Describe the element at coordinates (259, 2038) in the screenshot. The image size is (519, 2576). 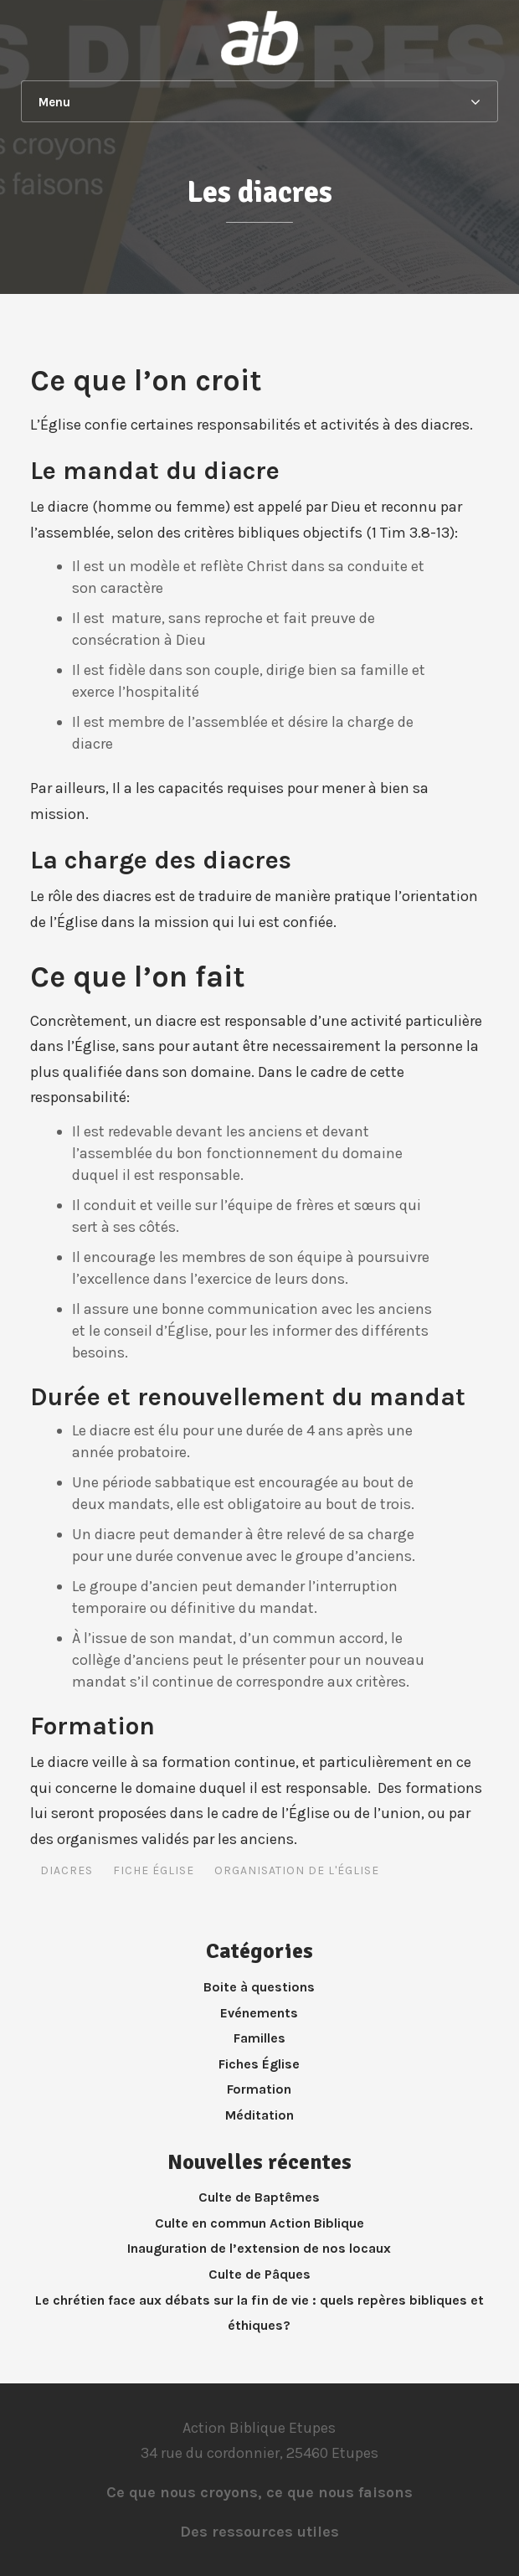
I see `Familles` at that location.